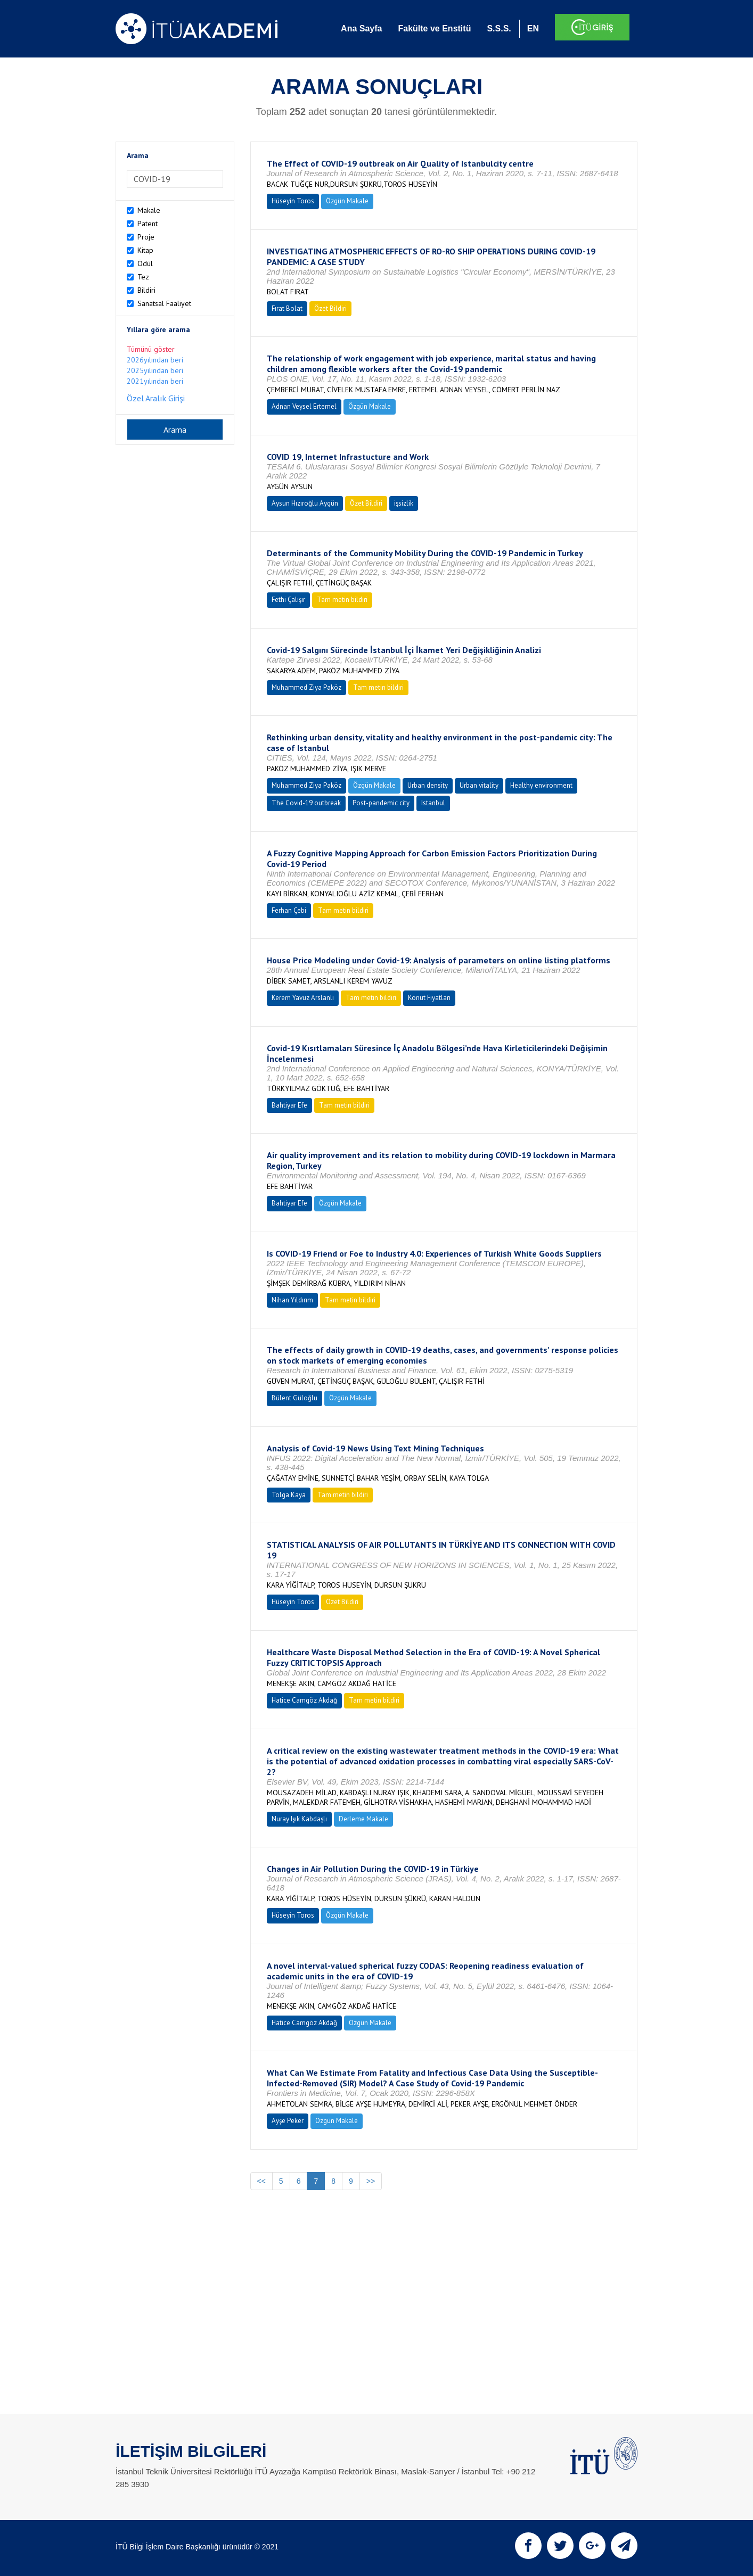 The height and width of the screenshot is (2576, 753). Describe the element at coordinates (151, 349) in the screenshot. I see `Tümünü göster` at that location.